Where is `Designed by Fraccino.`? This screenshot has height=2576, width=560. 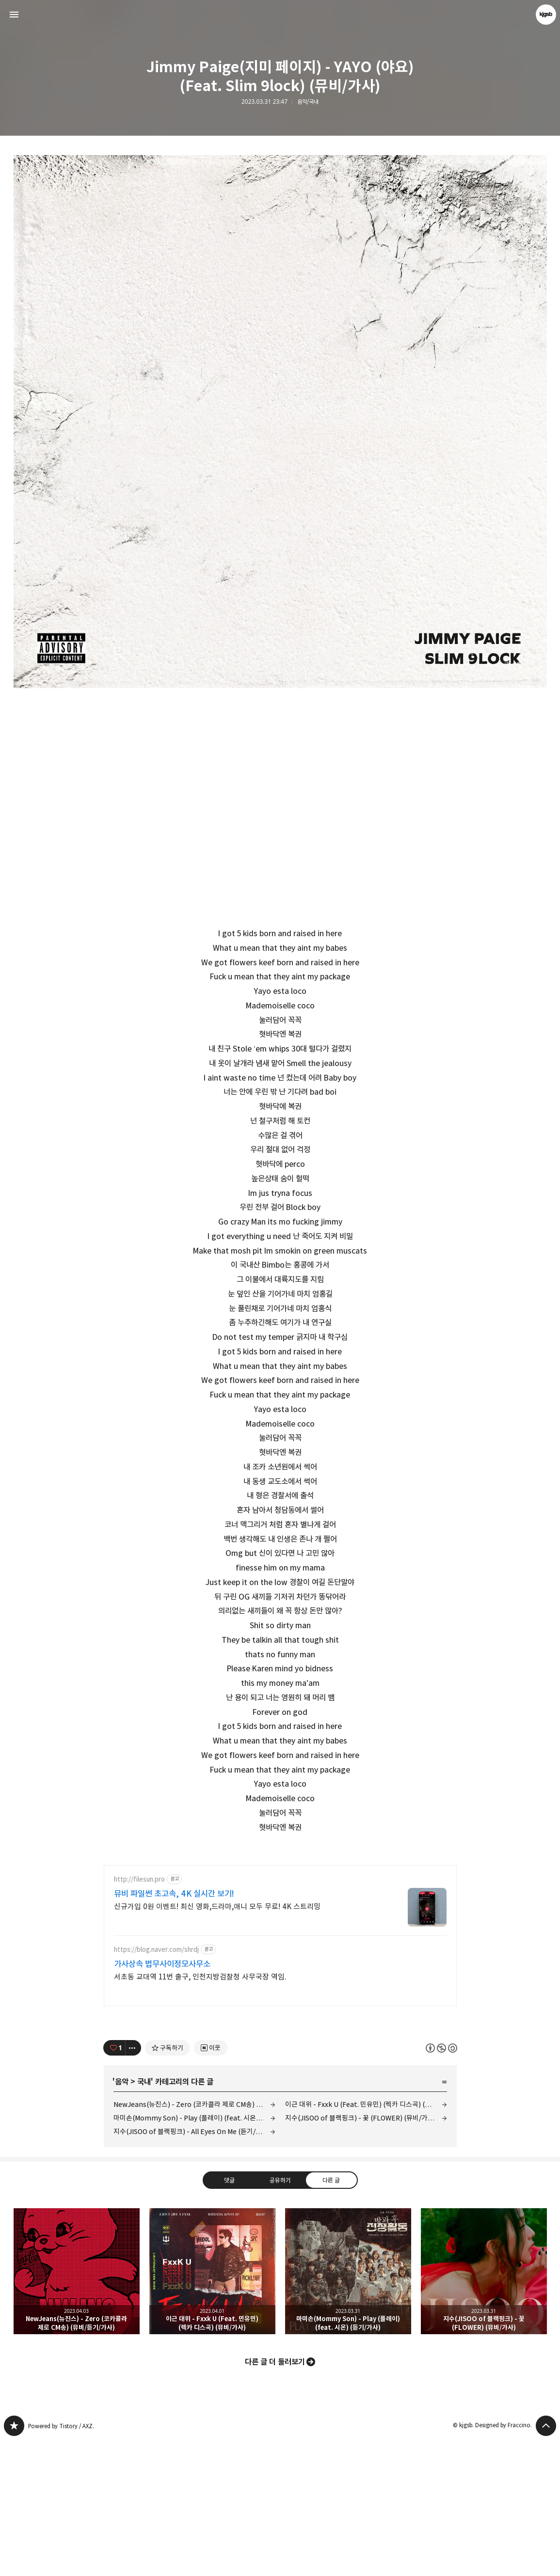 Designed by Fraccino. is located at coordinates (503, 2560).